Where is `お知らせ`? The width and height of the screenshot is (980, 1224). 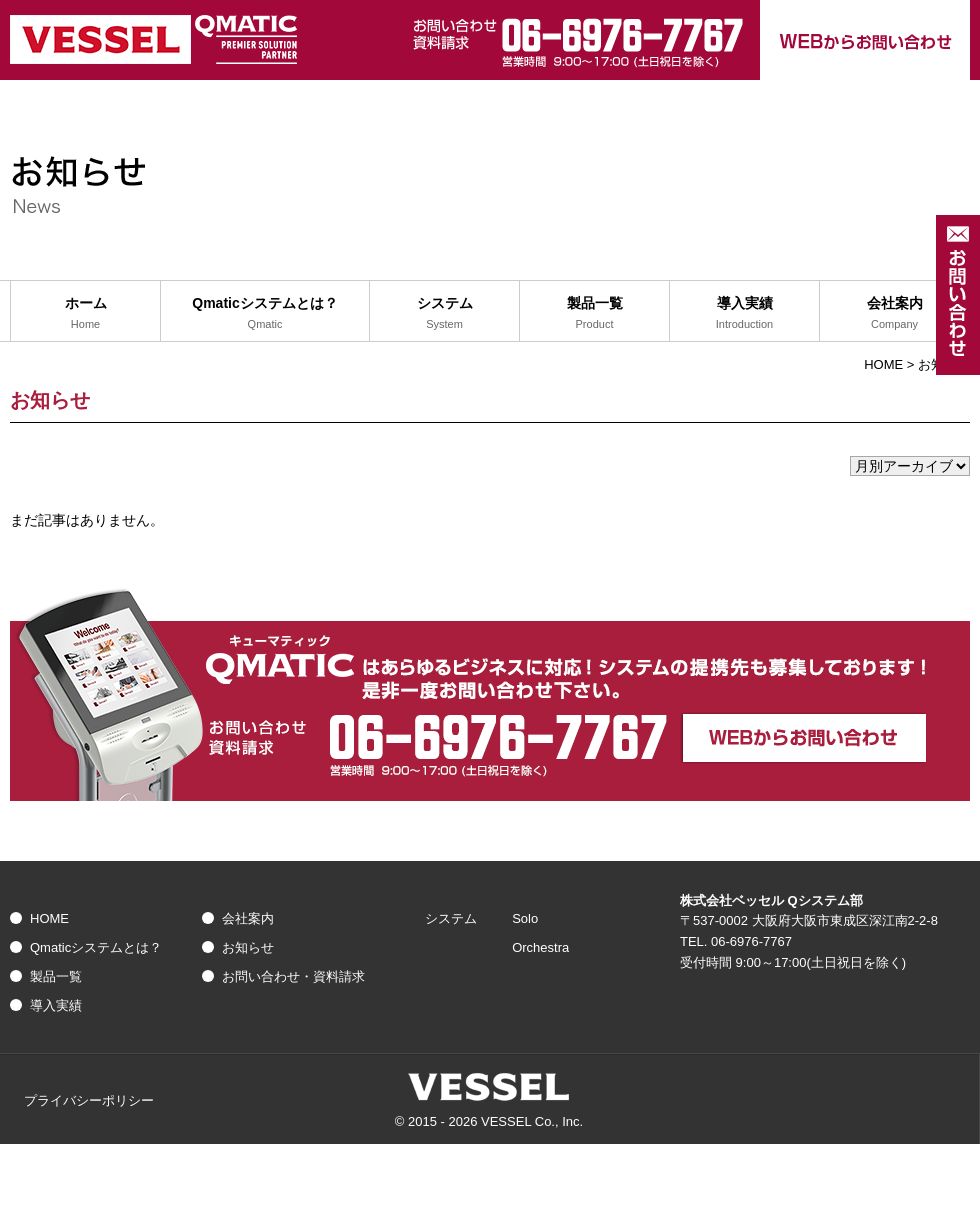
お知らせ is located at coordinates (248, 947).